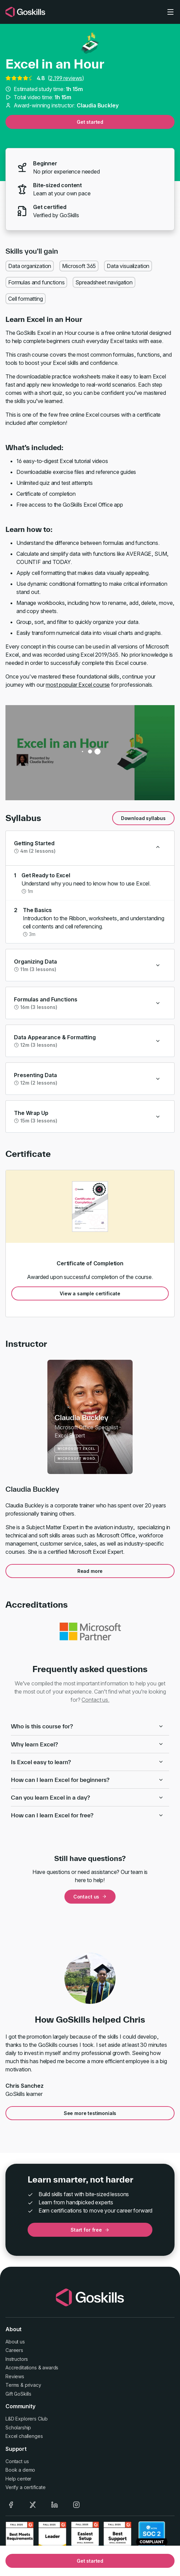 This screenshot has height=2576, width=180. I want to click on Read more, so click(90, 1571).